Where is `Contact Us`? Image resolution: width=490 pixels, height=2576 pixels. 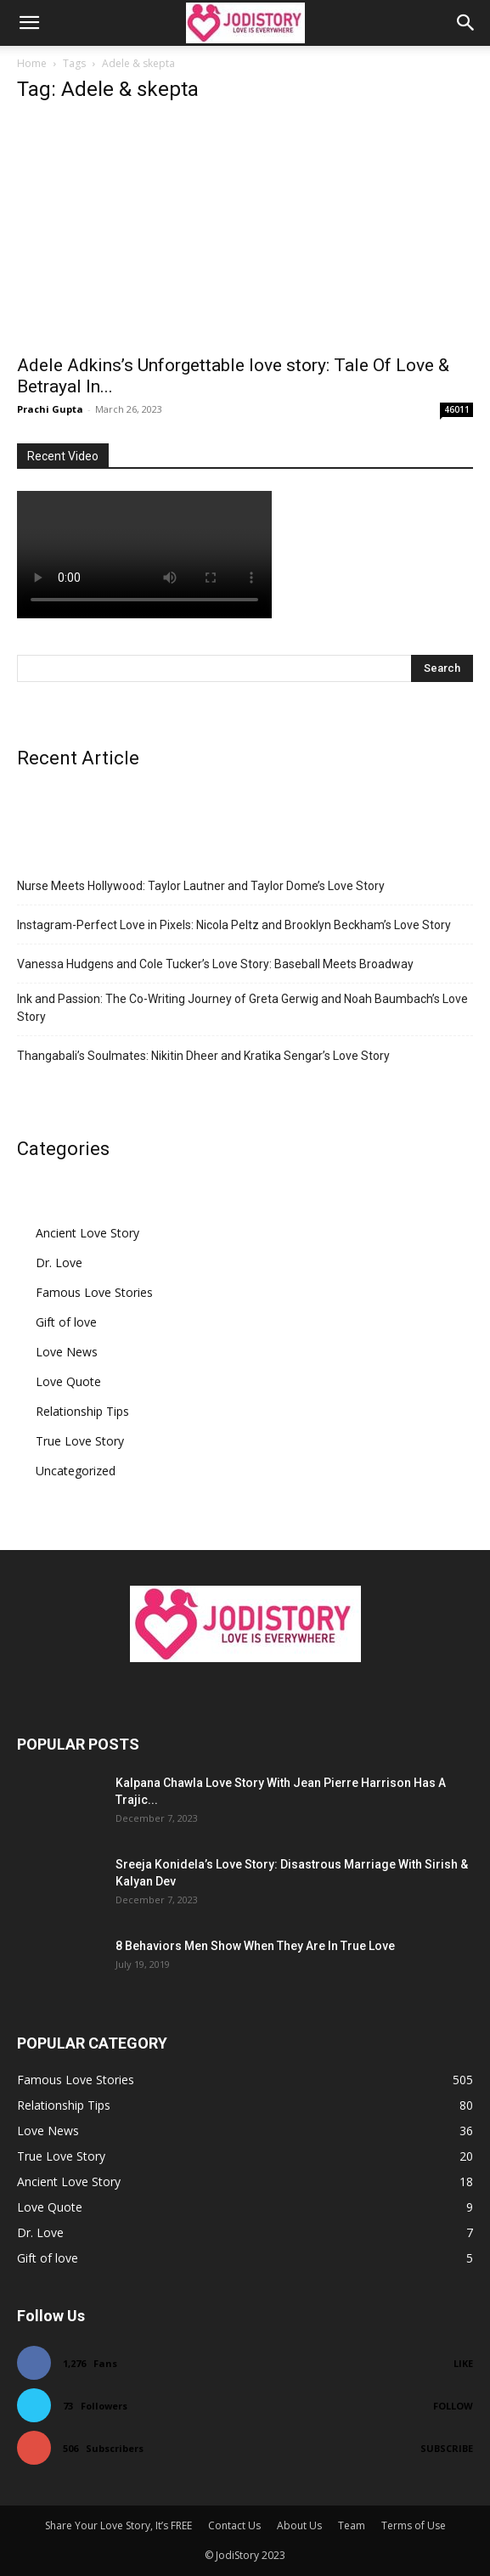 Contact Us is located at coordinates (234, 2525).